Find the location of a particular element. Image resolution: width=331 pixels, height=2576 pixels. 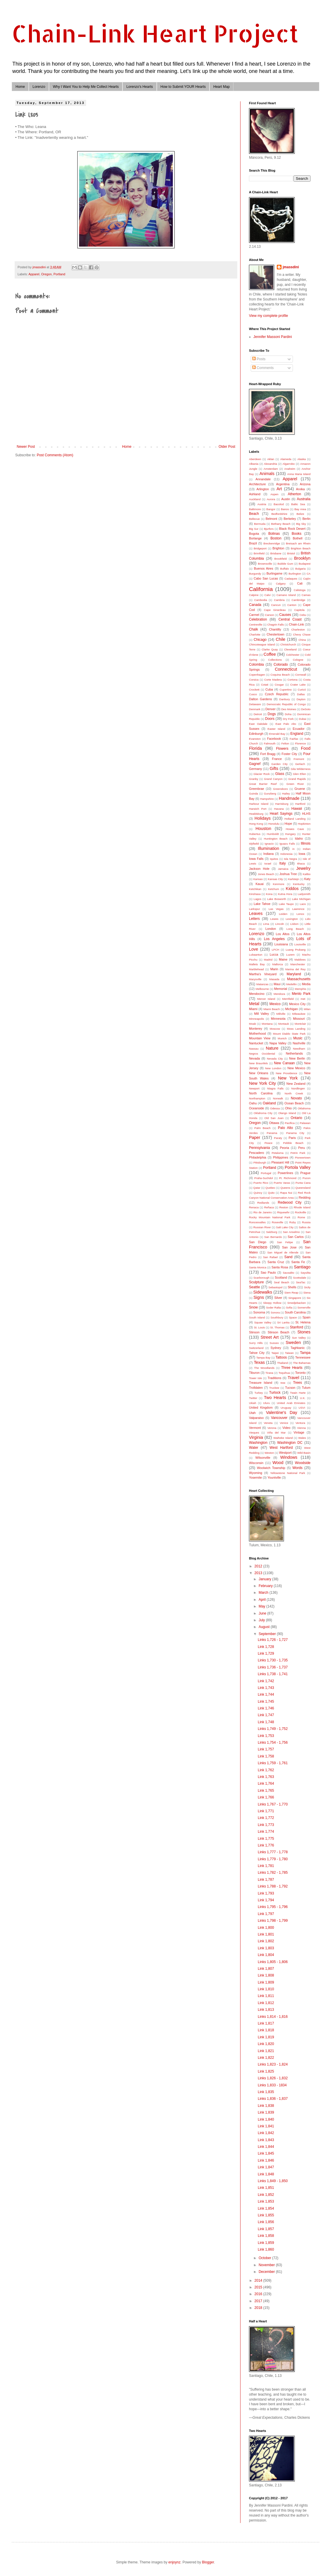

Turlock is located at coordinates (275, 1393).